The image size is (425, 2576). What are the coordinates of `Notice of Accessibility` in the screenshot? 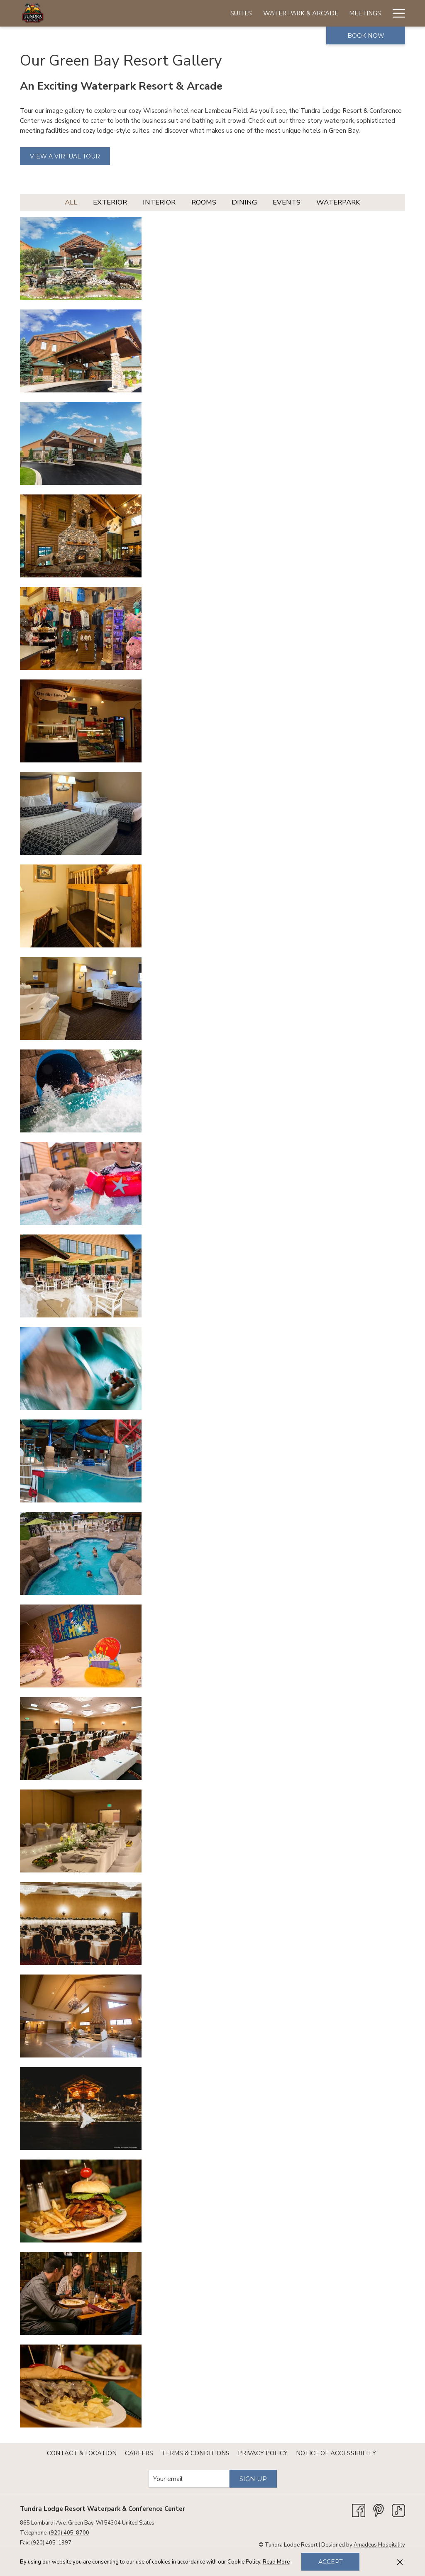 It's located at (336, 2453).